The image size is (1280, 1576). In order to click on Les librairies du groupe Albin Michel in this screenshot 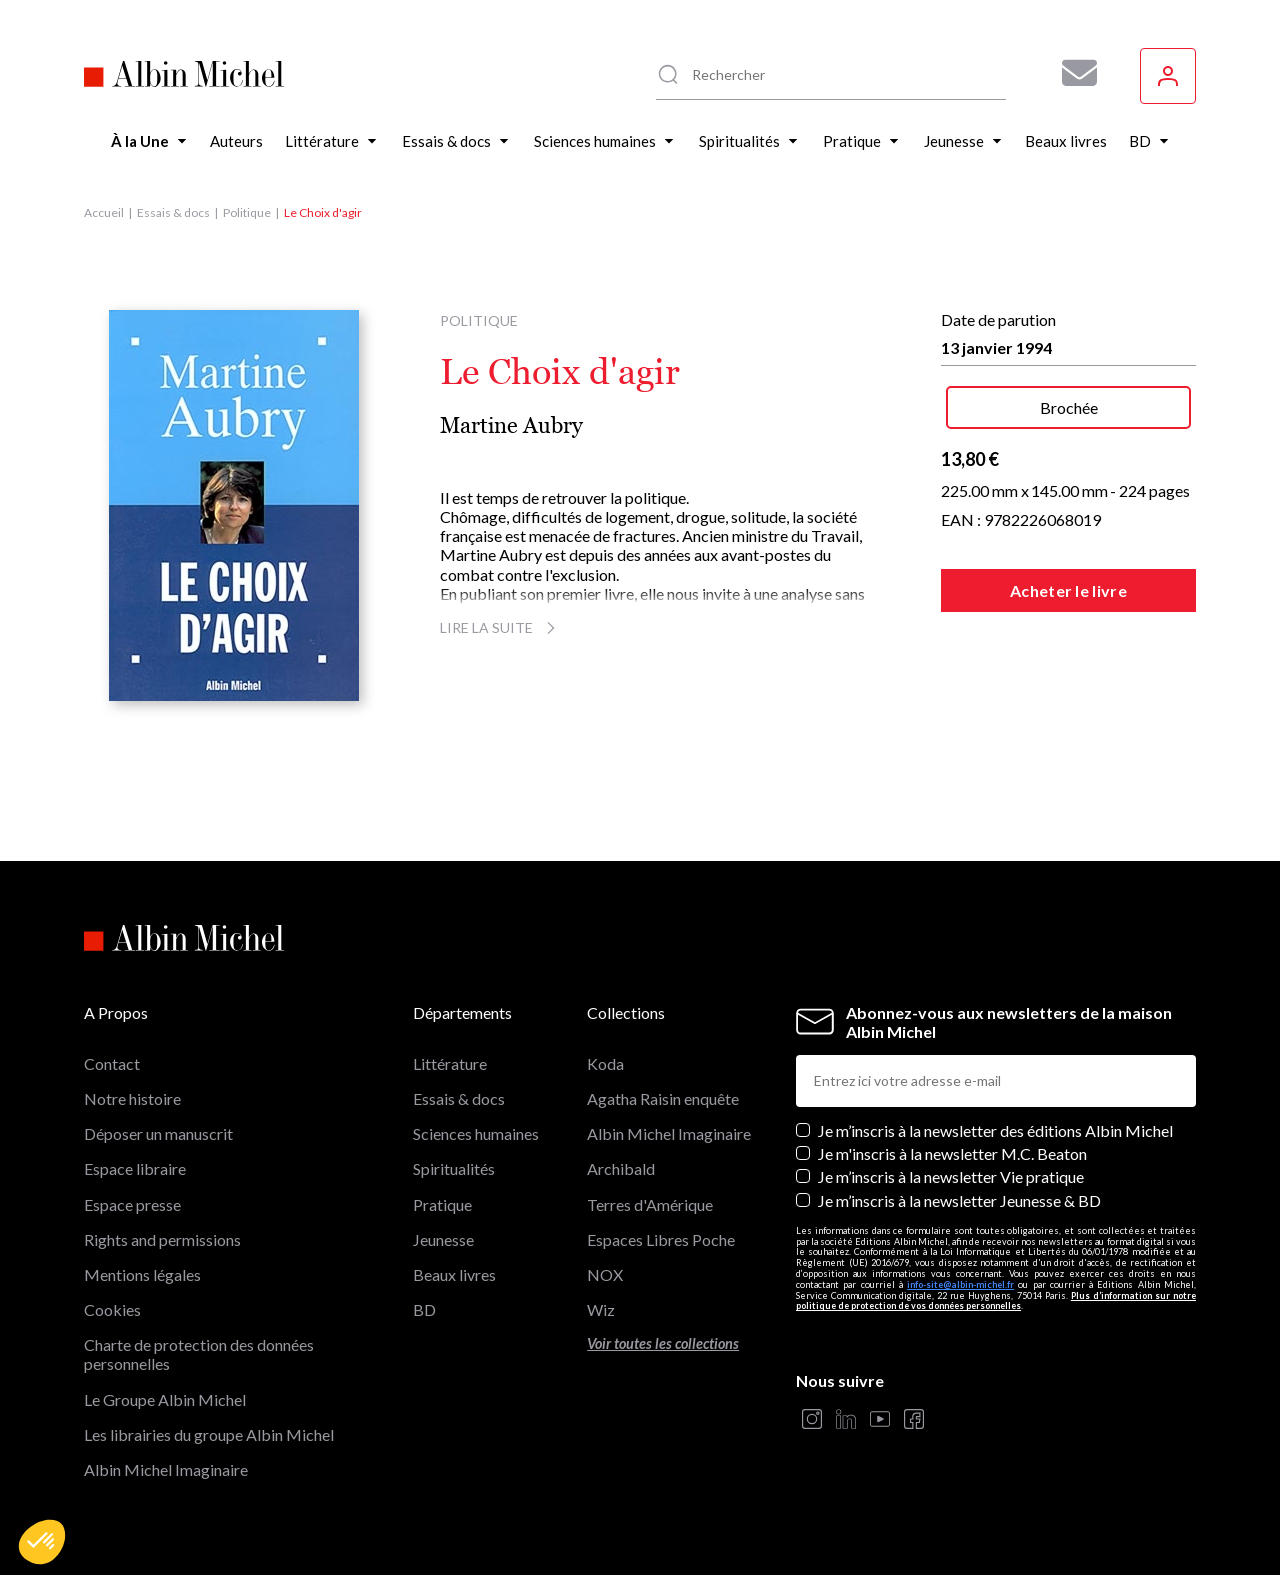, I will do `click(209, 1434)`.